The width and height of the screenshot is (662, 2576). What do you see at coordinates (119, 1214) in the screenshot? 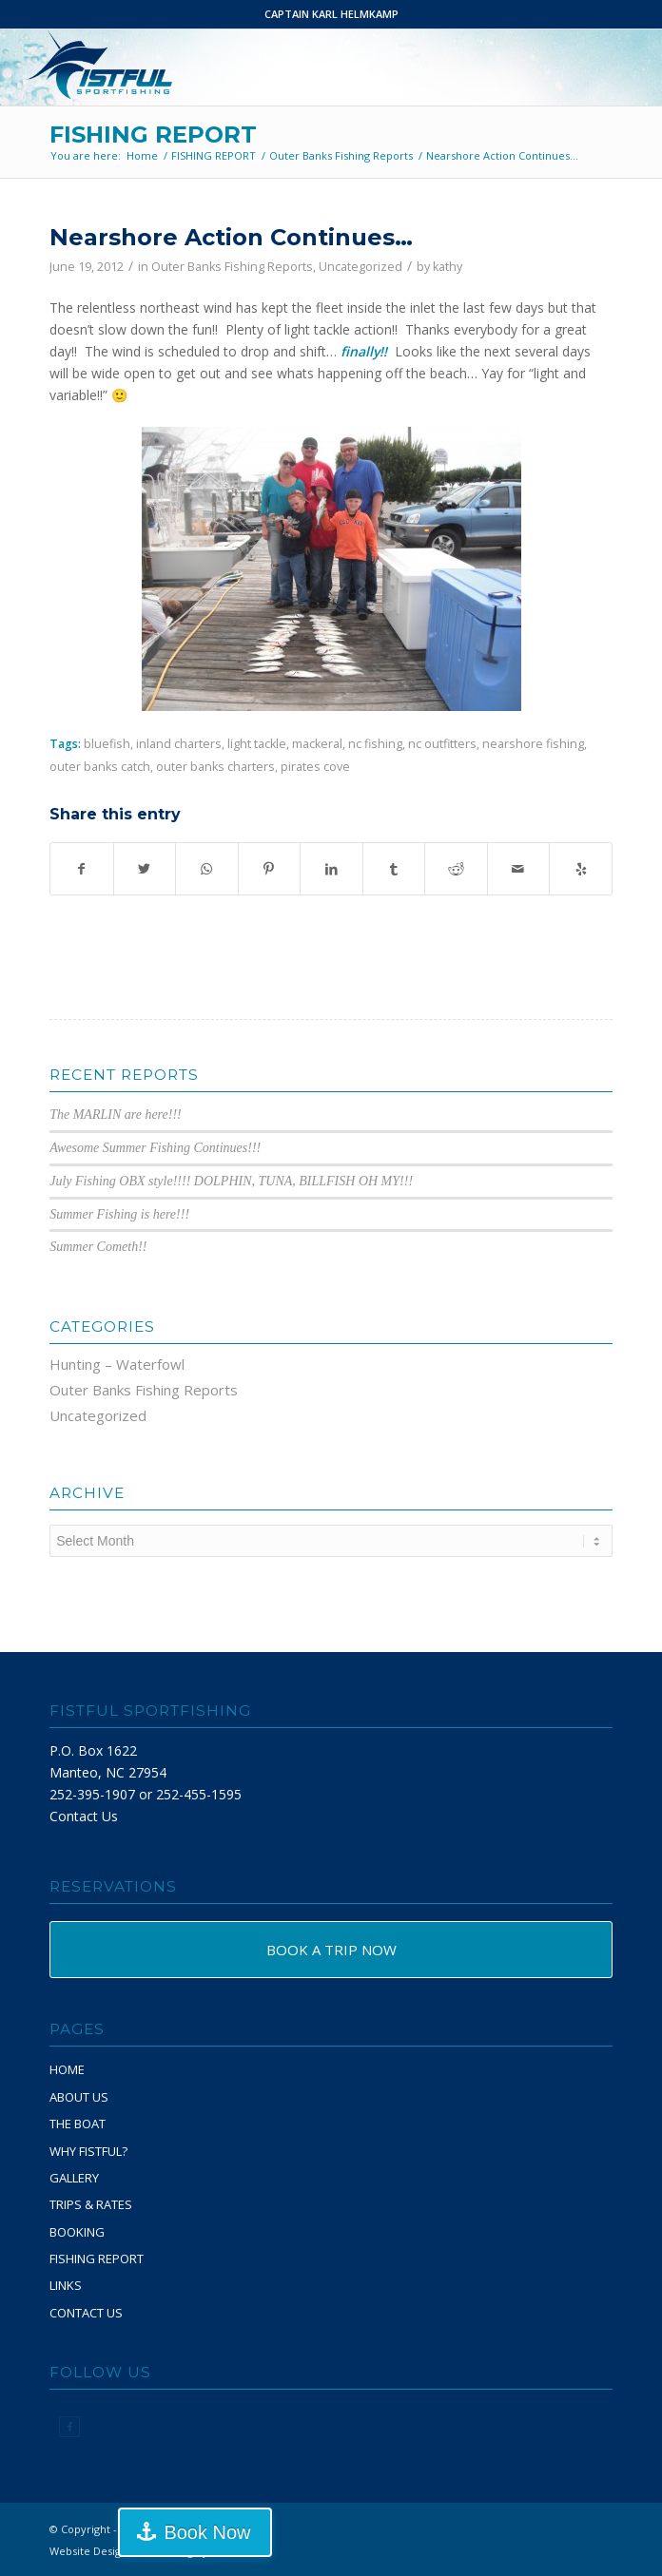
I see `Summer Fishing is here!!!` at bounding box center [119, 1214].